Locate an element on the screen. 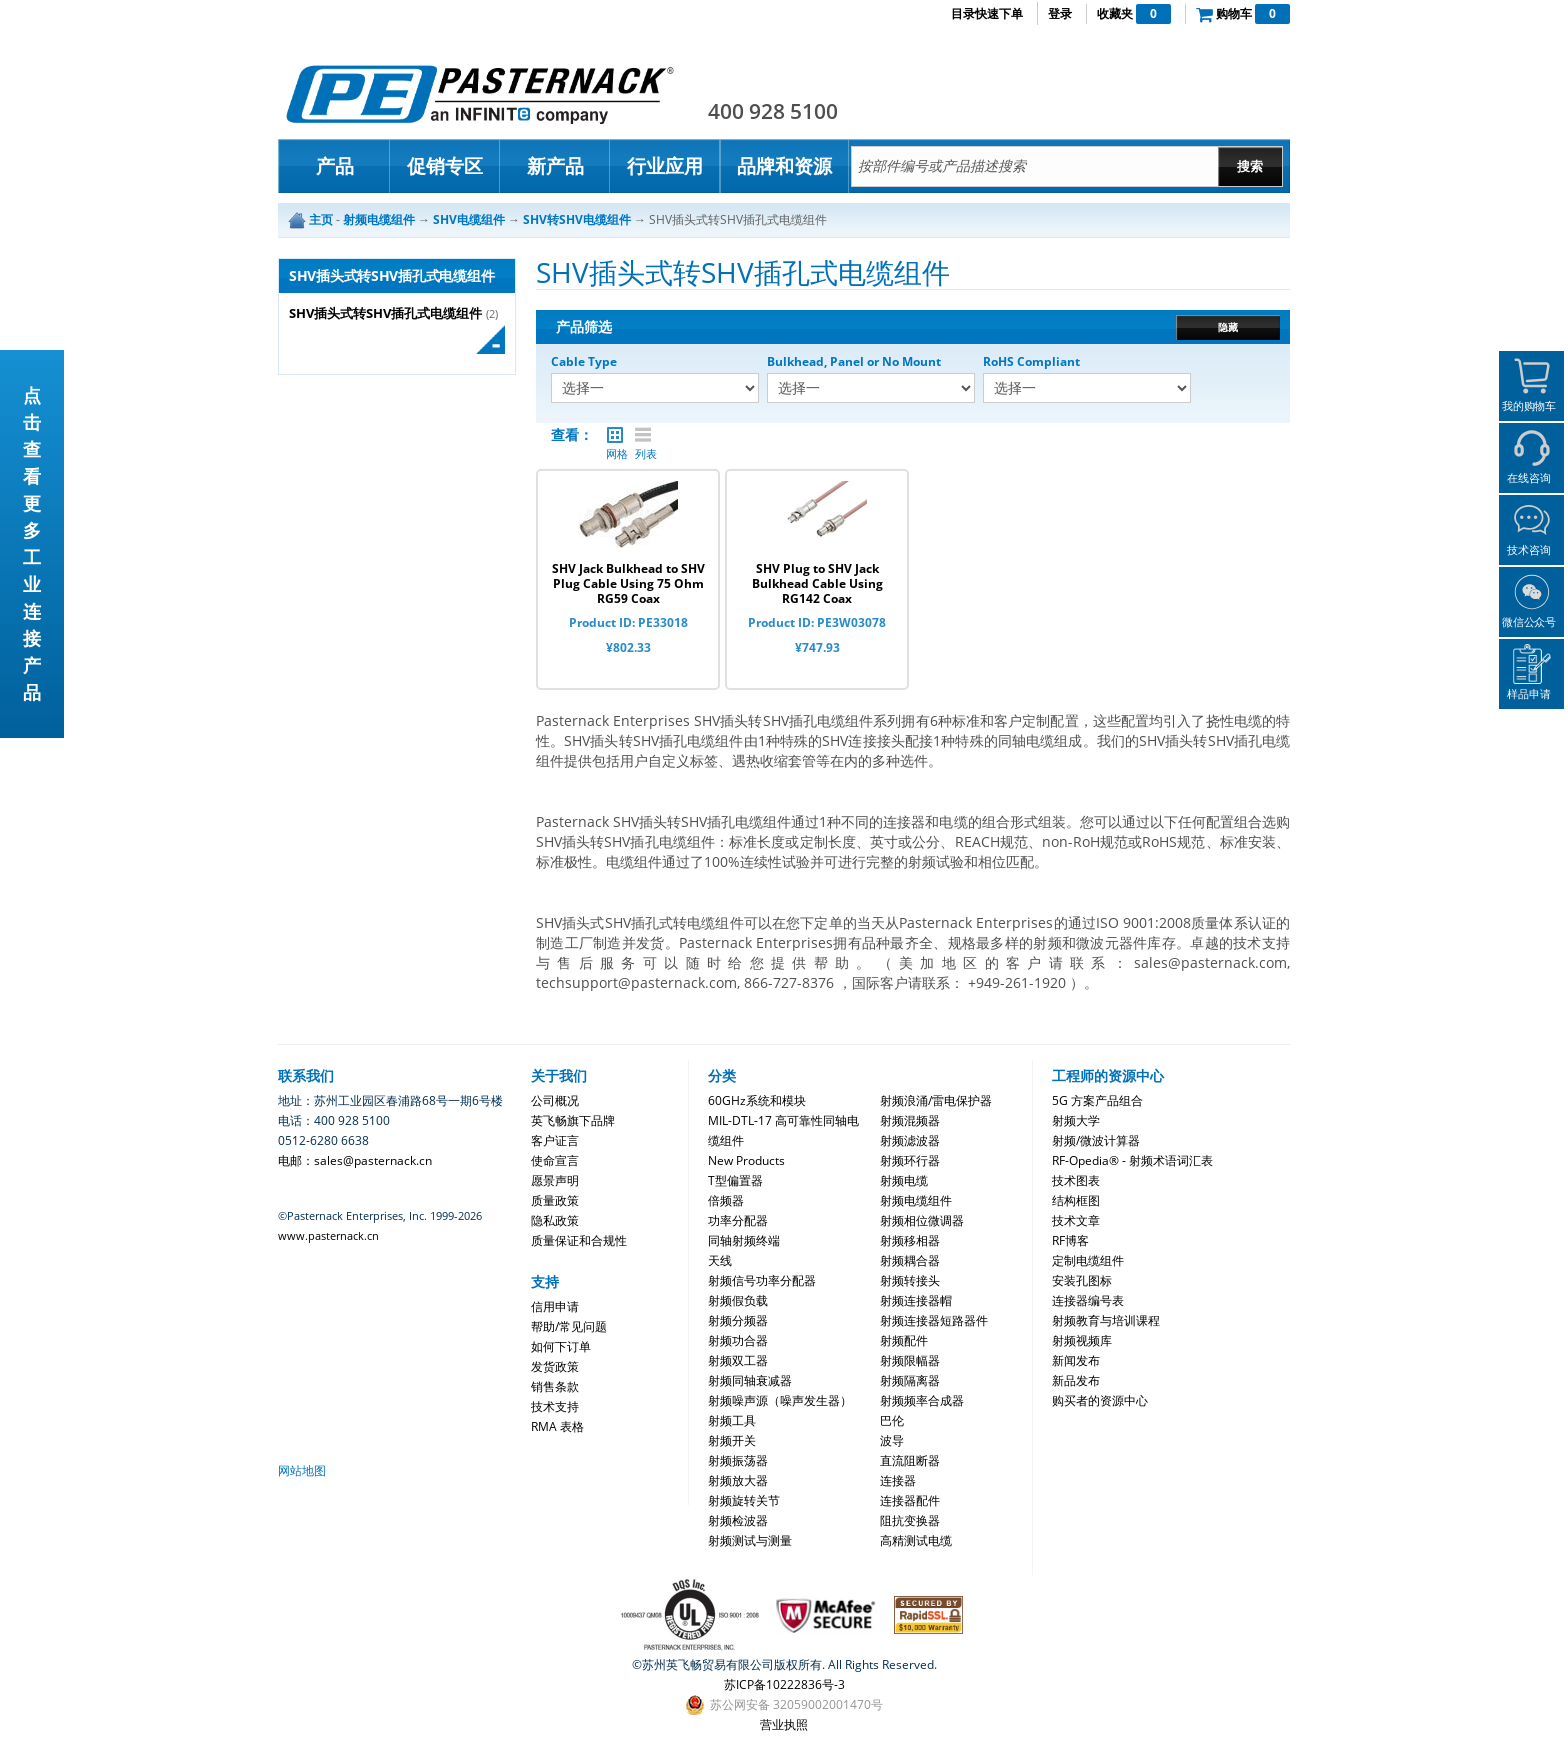  购买者的资源中心 is located at coordinates (1100, 1400).